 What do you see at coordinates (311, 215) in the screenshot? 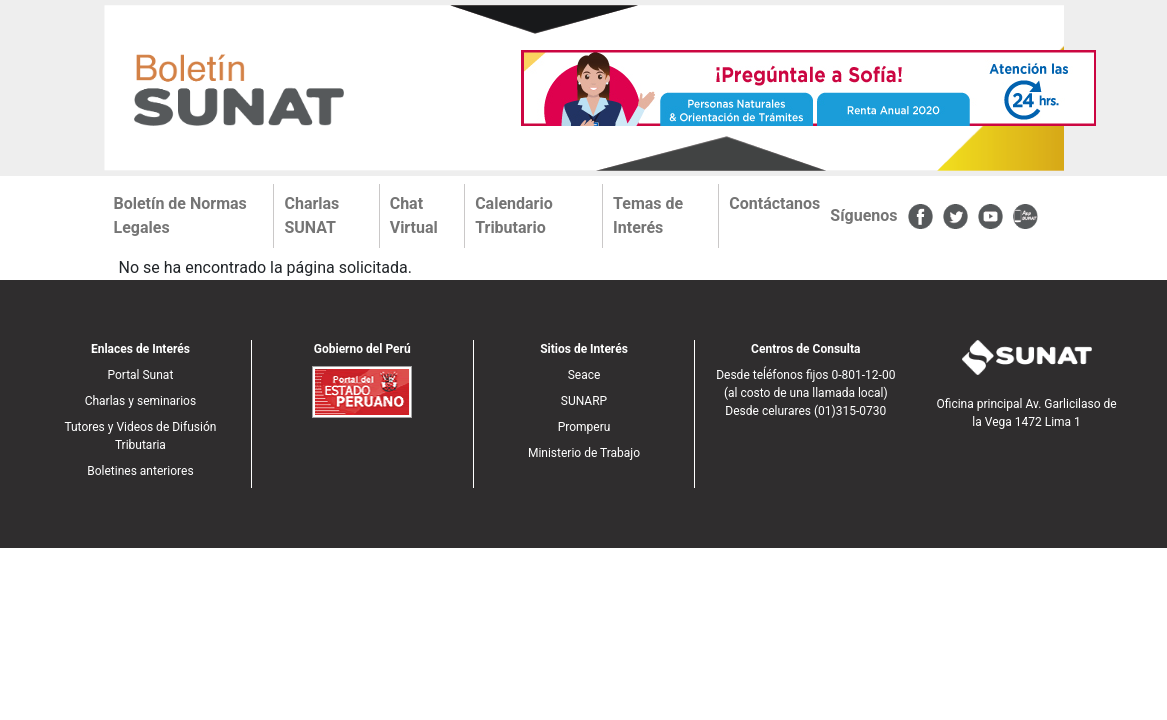
I see `Charlas SUNAT` at bounding box center [311, 215].